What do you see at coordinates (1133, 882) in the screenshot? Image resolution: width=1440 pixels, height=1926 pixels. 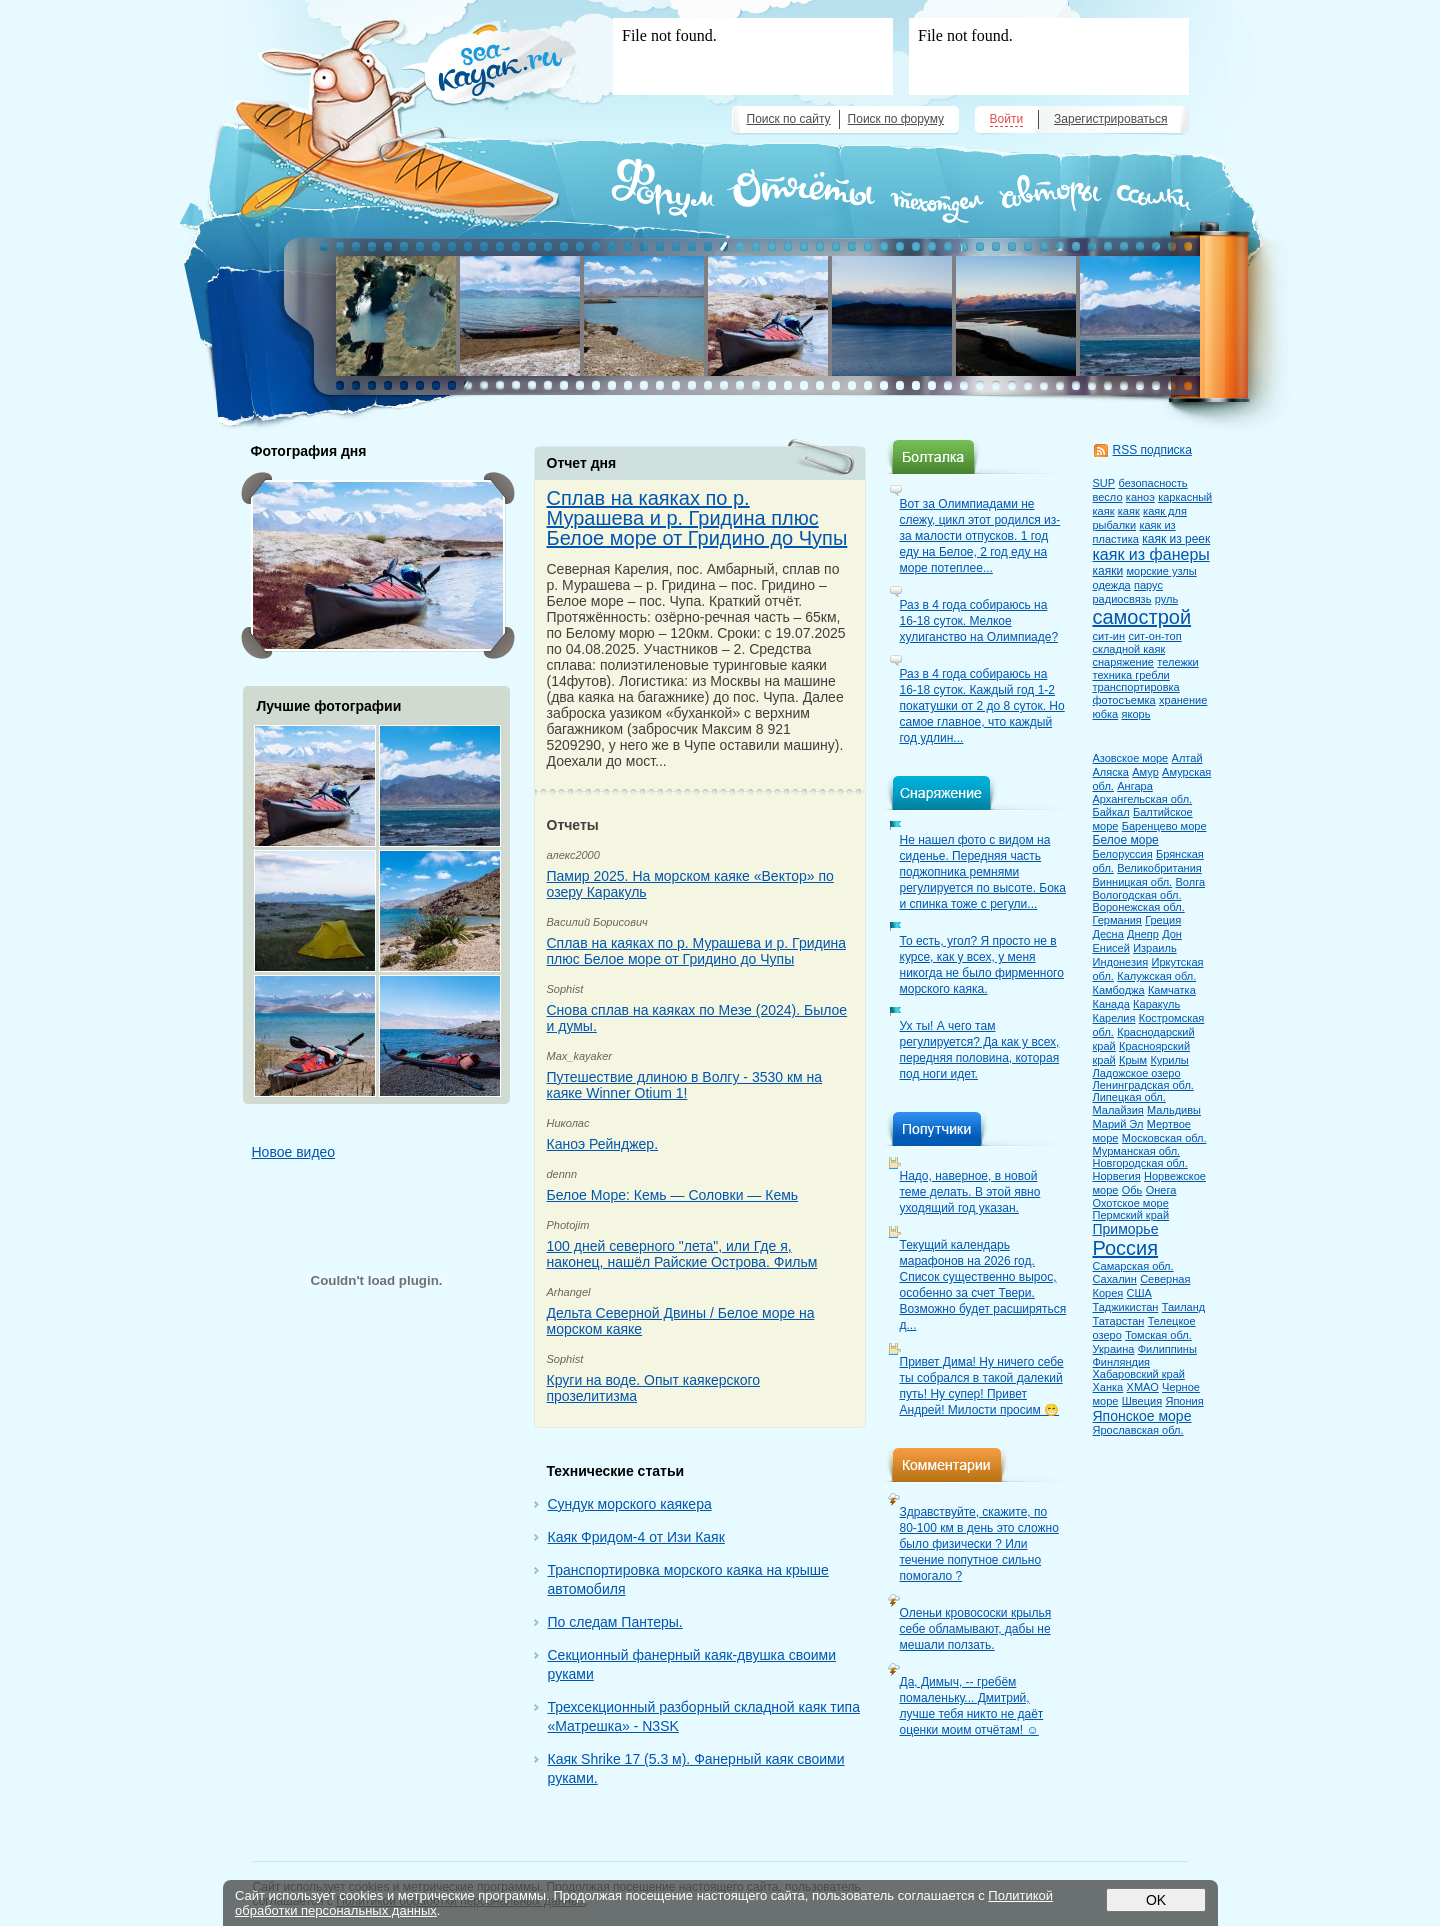 I see `Винницкая обл.` at bounding box center [1133, 882].